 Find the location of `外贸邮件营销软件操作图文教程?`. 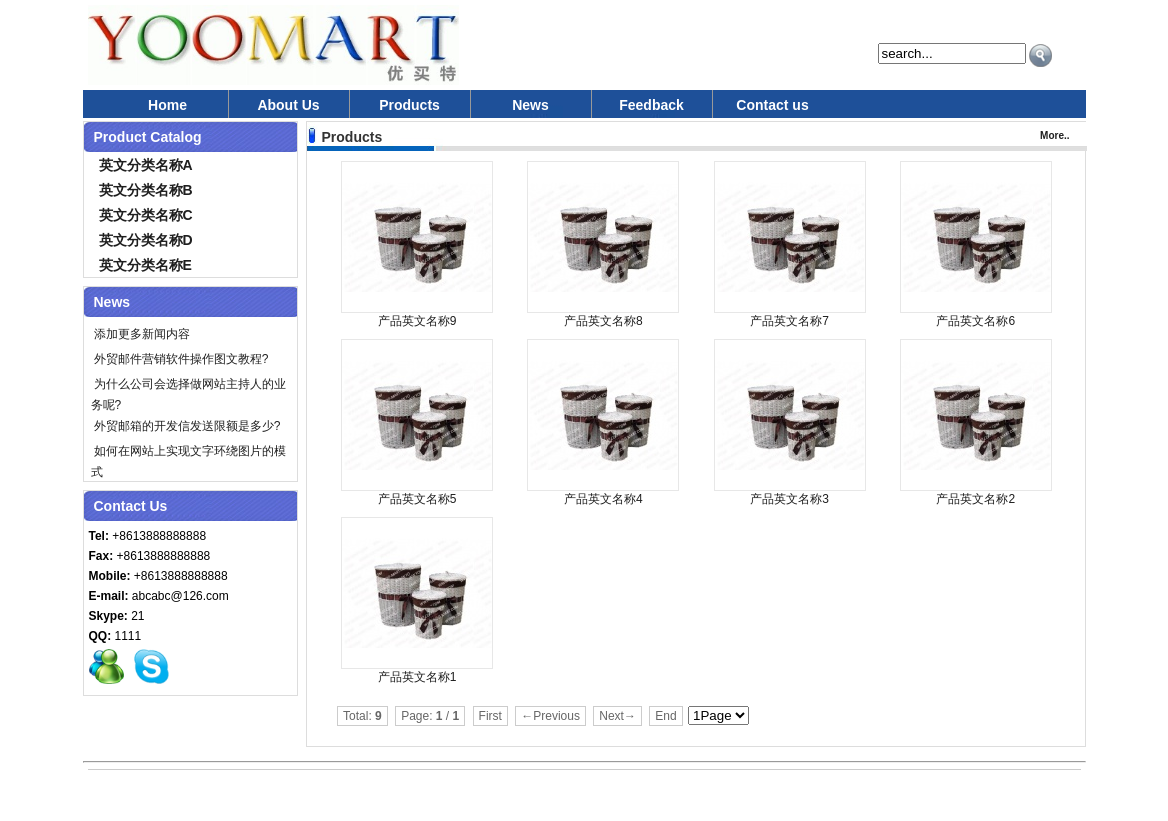

外贸邮件营销软件操作图文教程? is located at coordinates (180, 359).